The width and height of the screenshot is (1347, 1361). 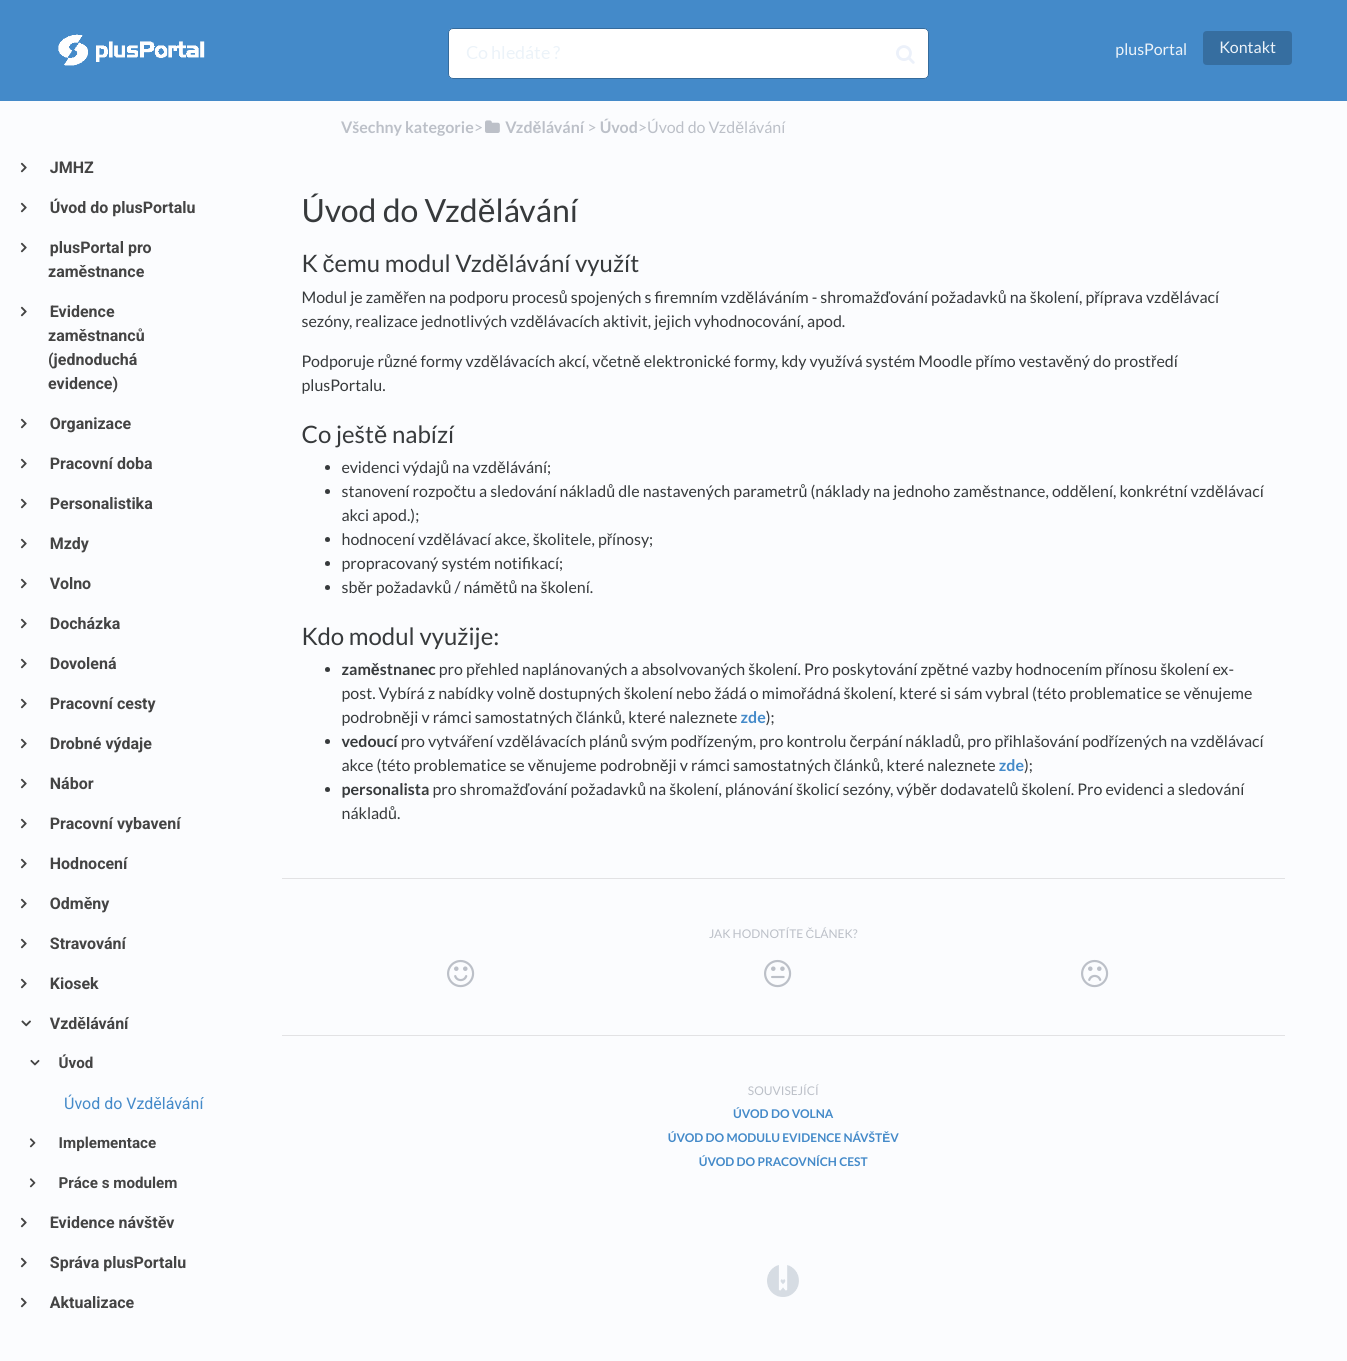 What do you see at coordinates (88, 1023) in the screenshot?
I see `Vzdělávání` at bounding box center [88, 1023].